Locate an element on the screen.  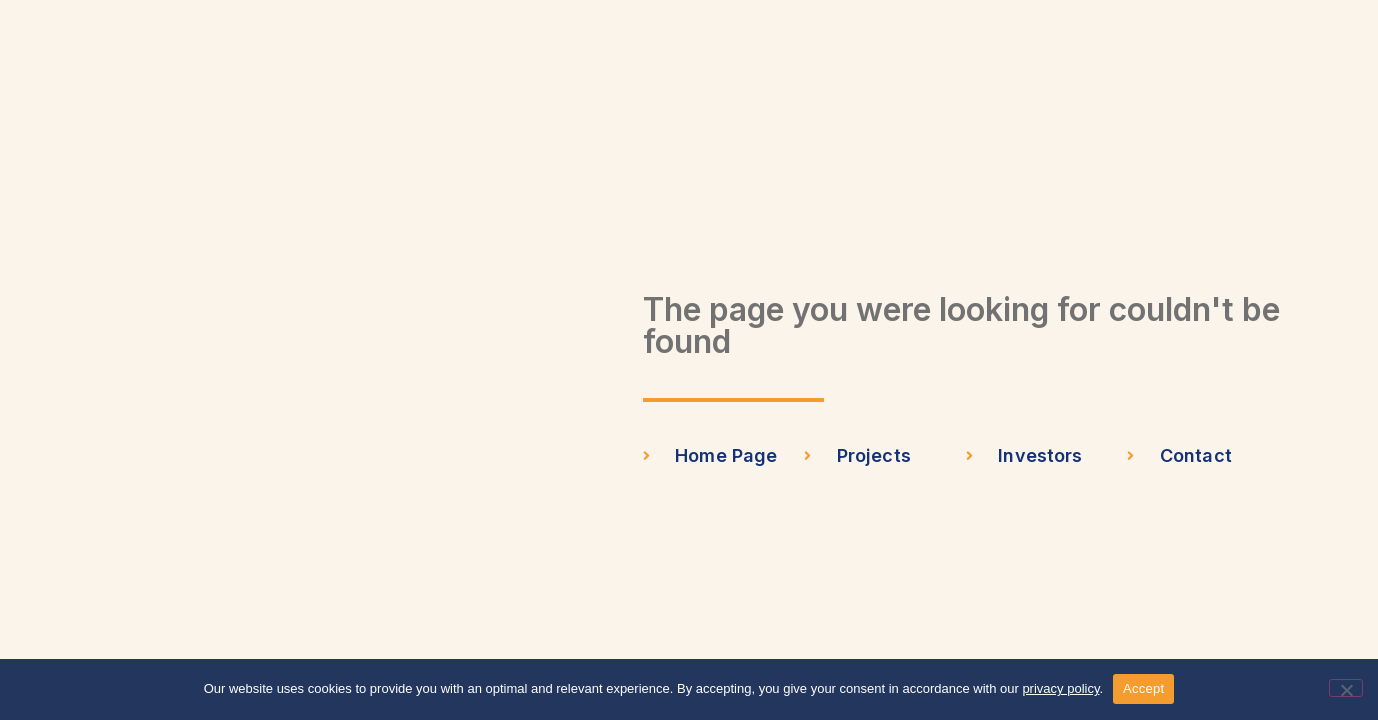
privacy policy is located at coordinates (1060, 688).